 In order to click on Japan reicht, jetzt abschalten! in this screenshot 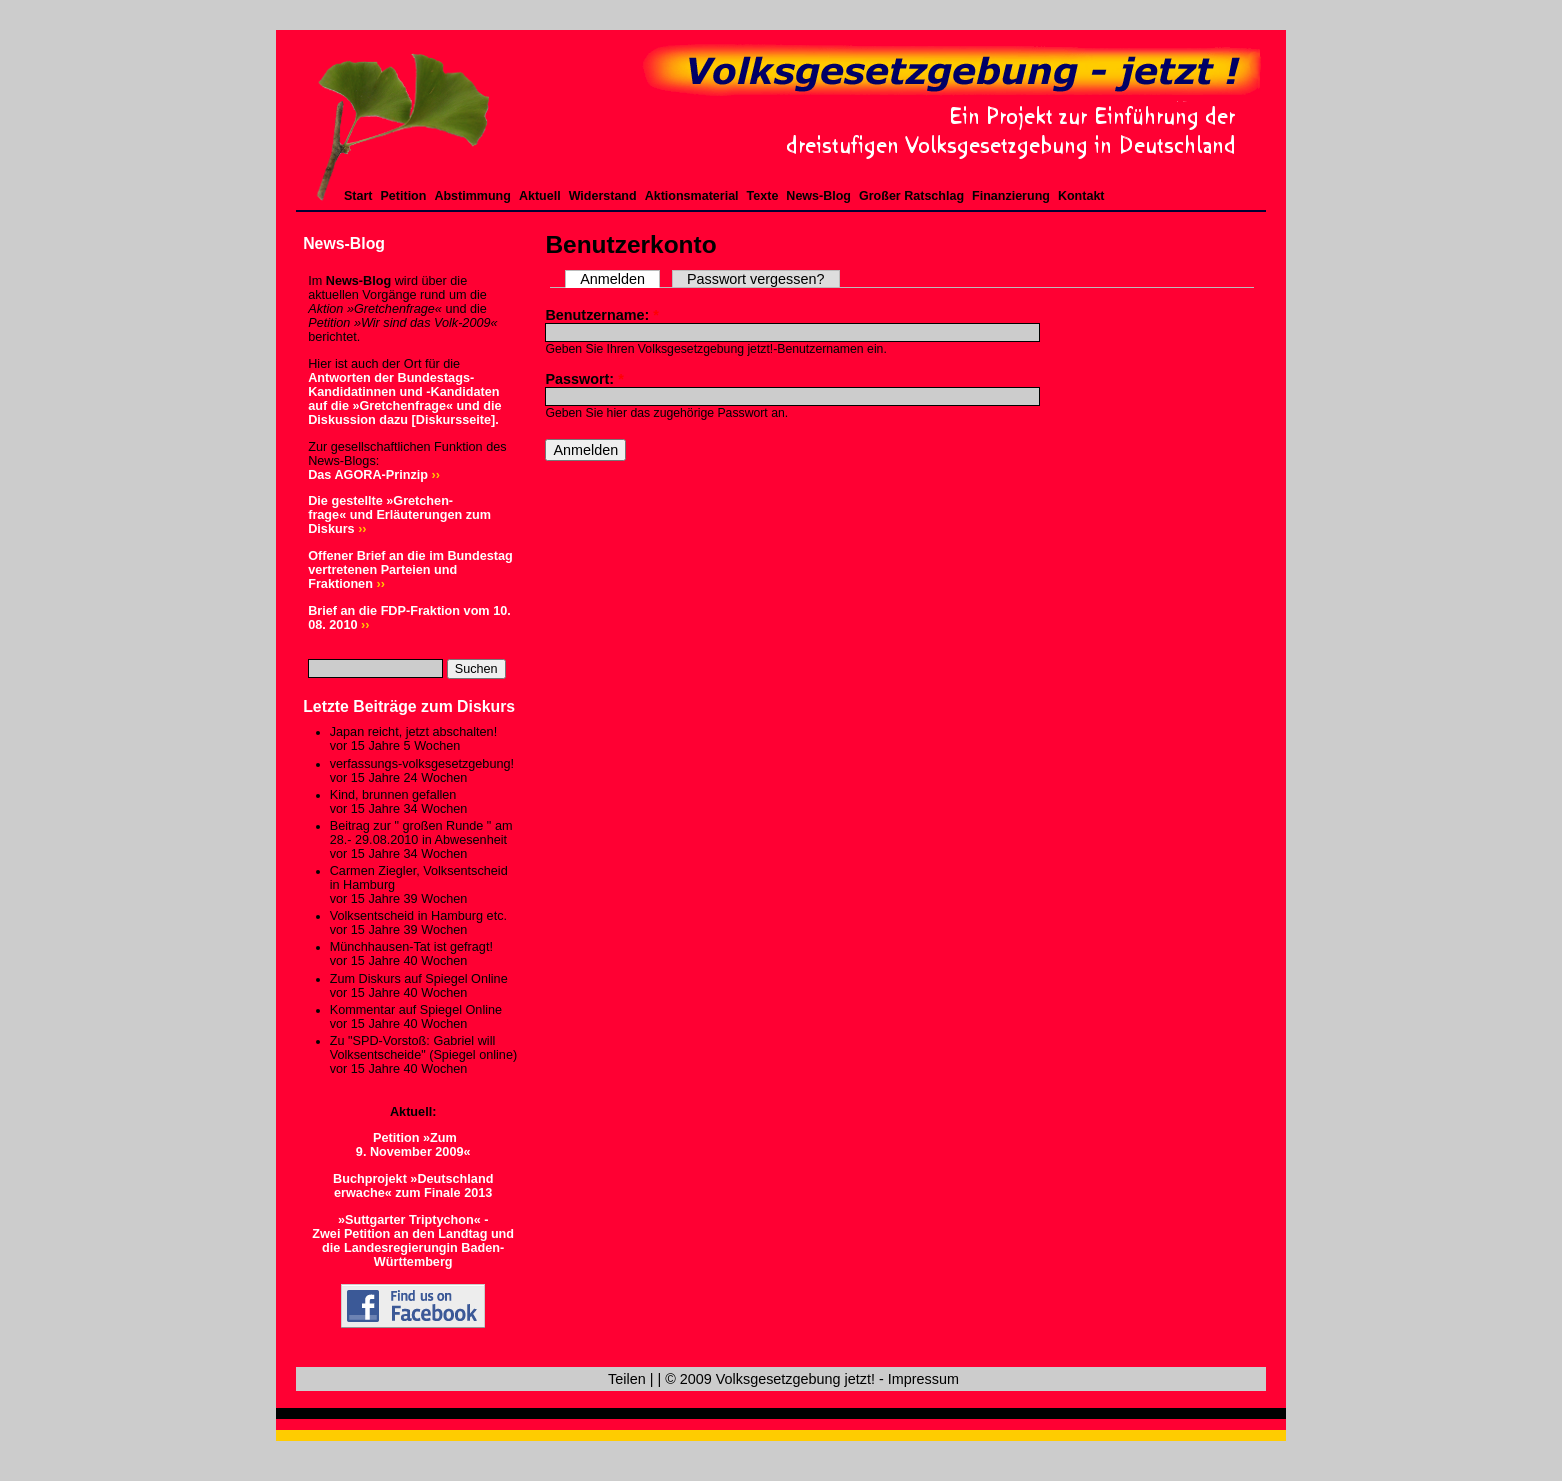, I will do `click(413, 732)`.